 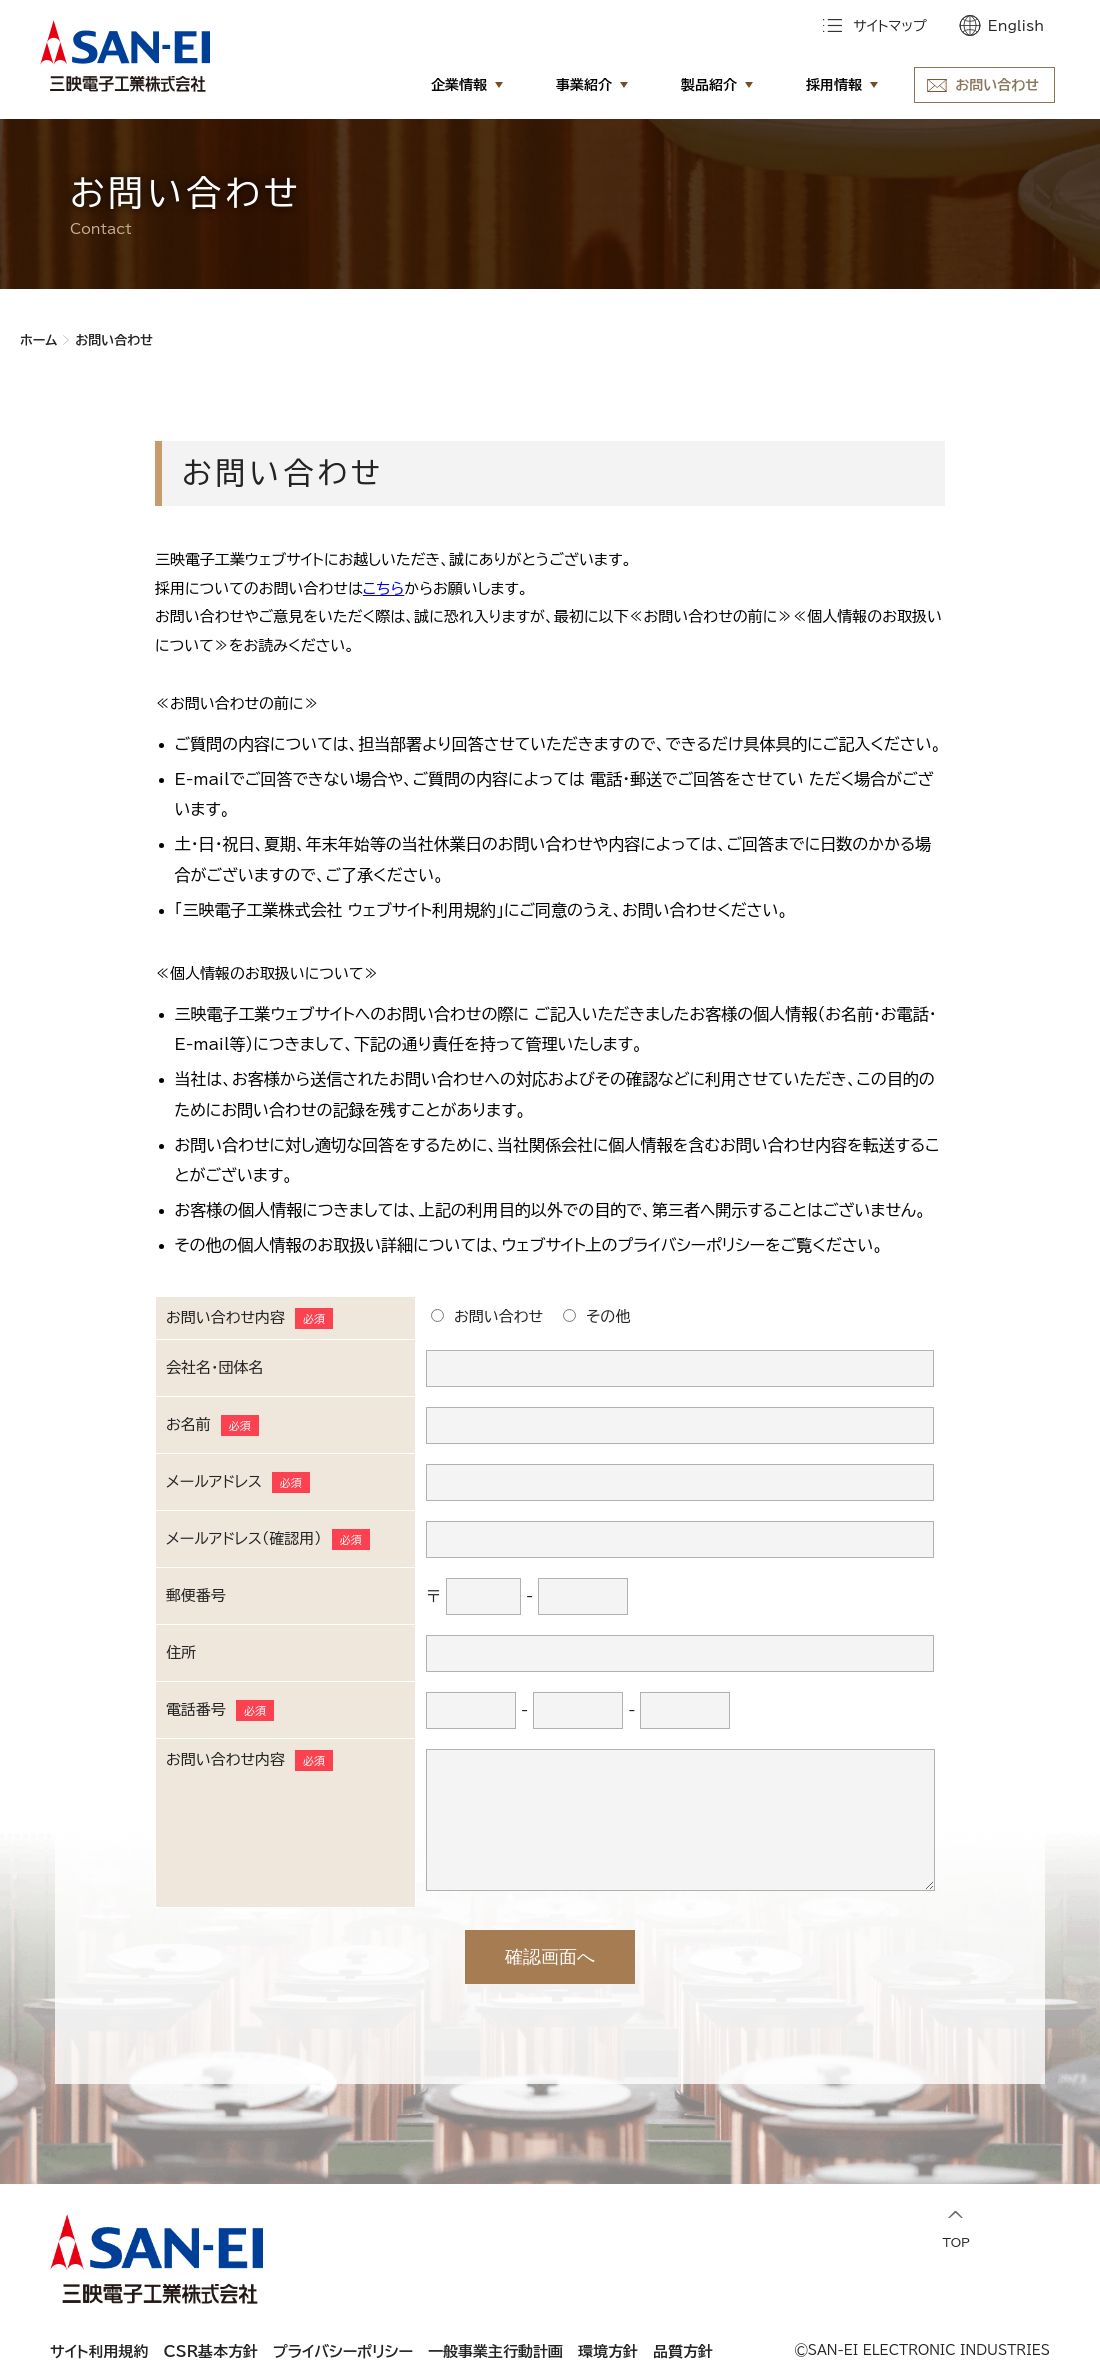 What do you see at coordinates (459, 85) in the screenshot?
I see `企業情報` at bounding box center [459, 85].